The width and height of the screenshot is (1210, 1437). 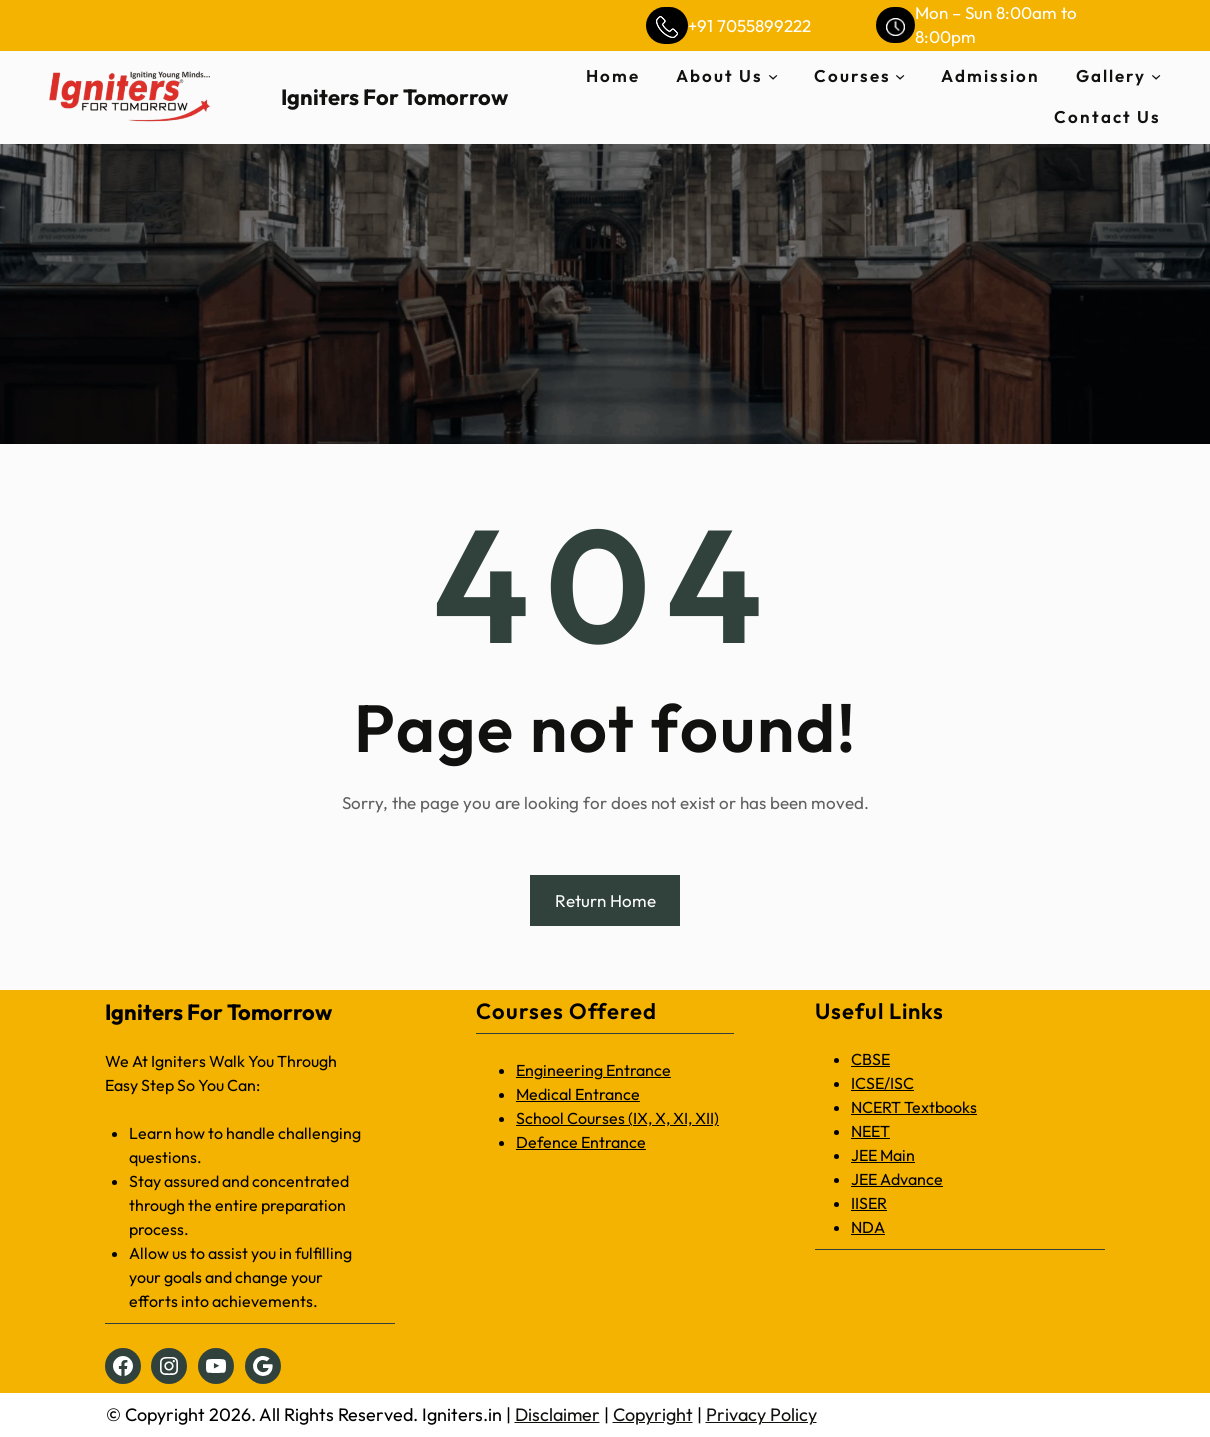 I want to click on [Courses submenu], so click(x=900, y=76).